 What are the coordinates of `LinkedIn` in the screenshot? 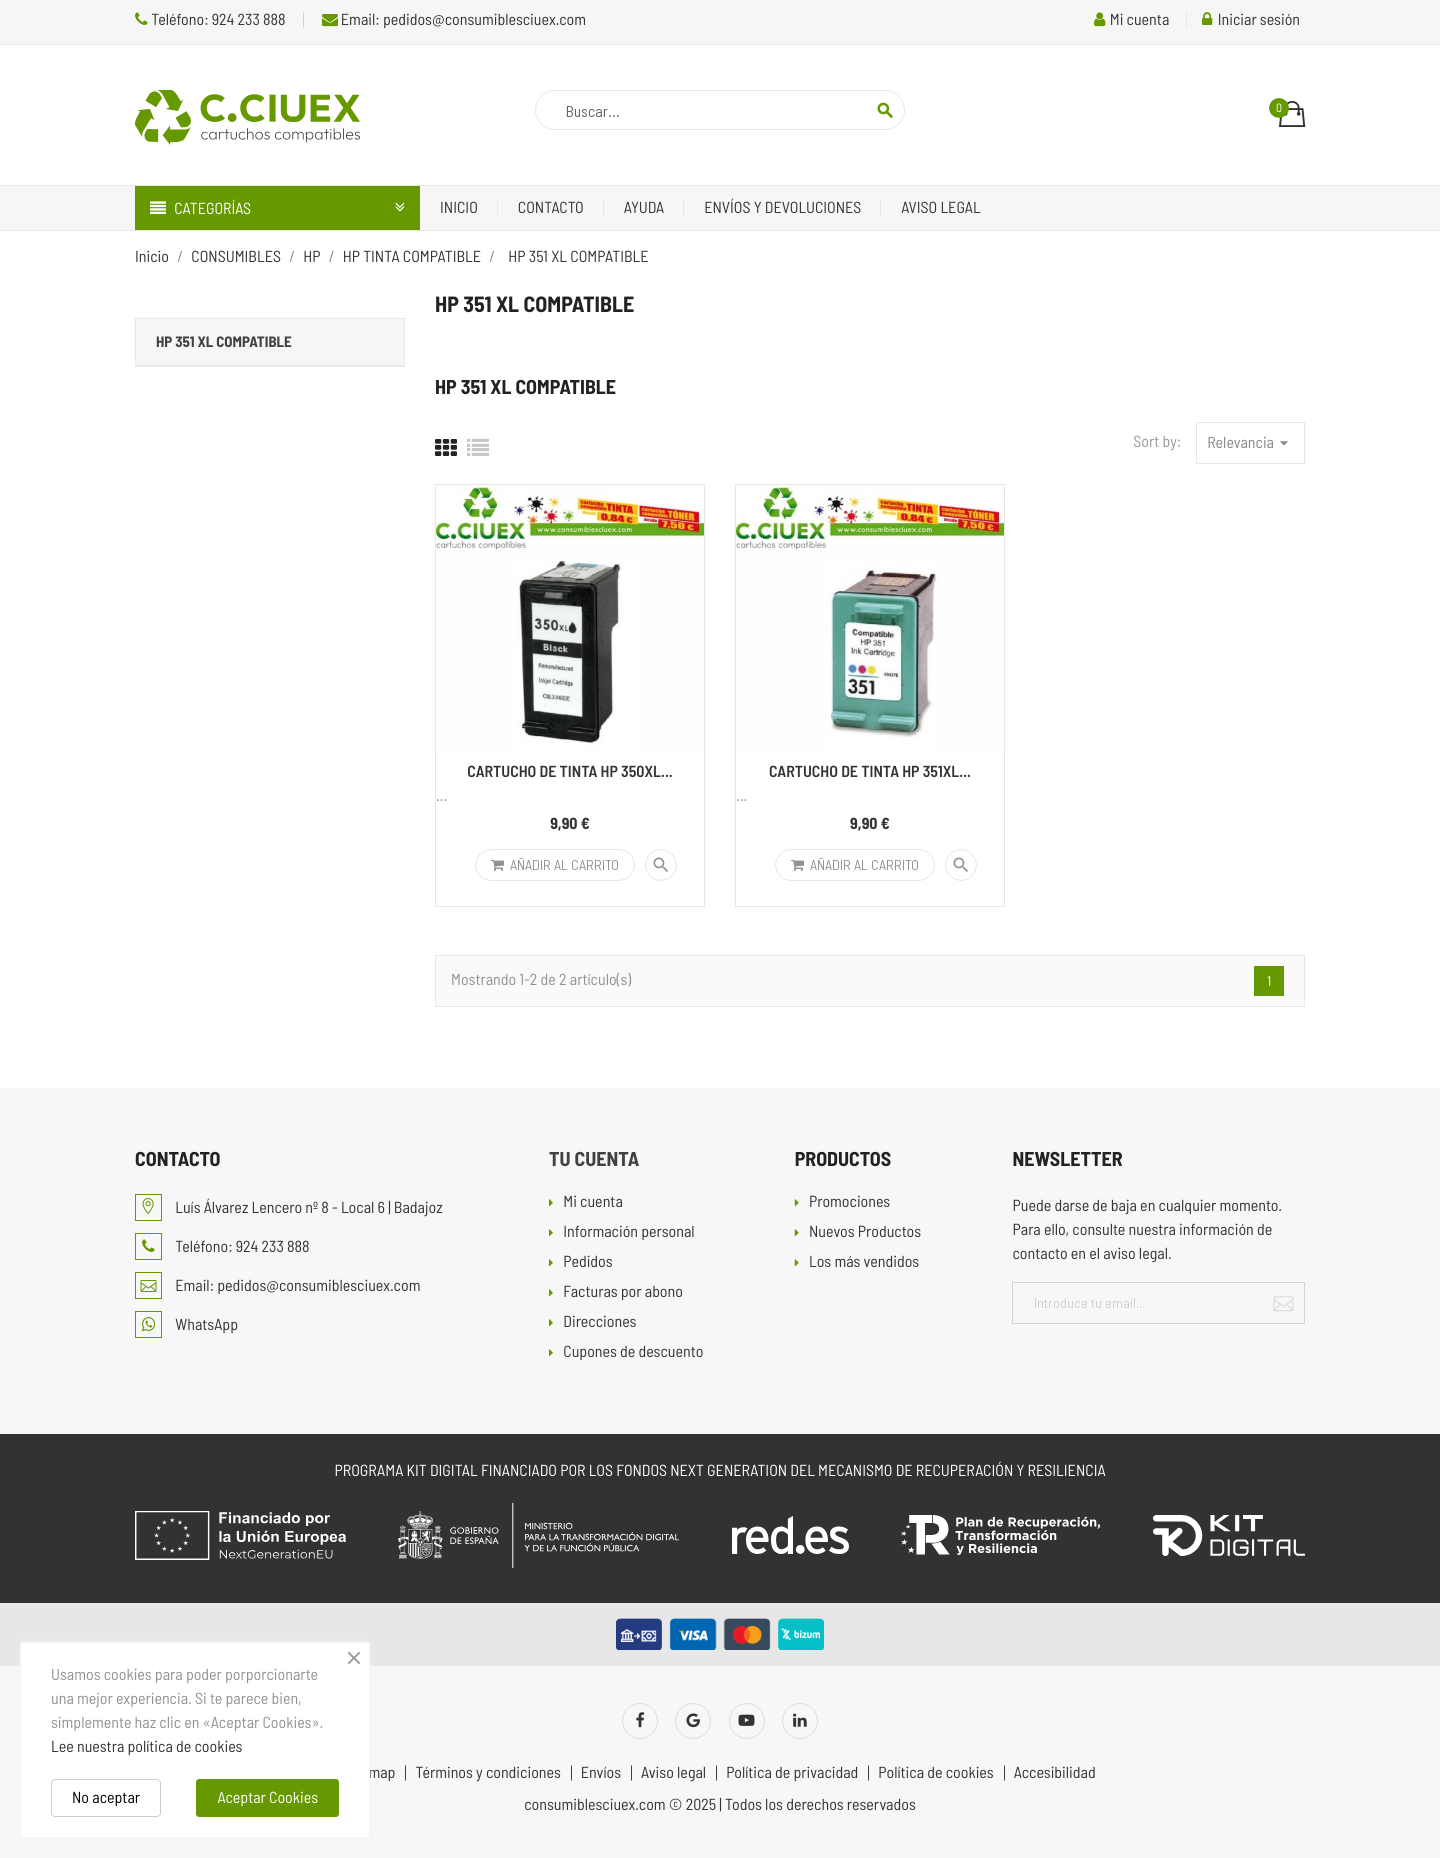 It's located at (800, 1721).